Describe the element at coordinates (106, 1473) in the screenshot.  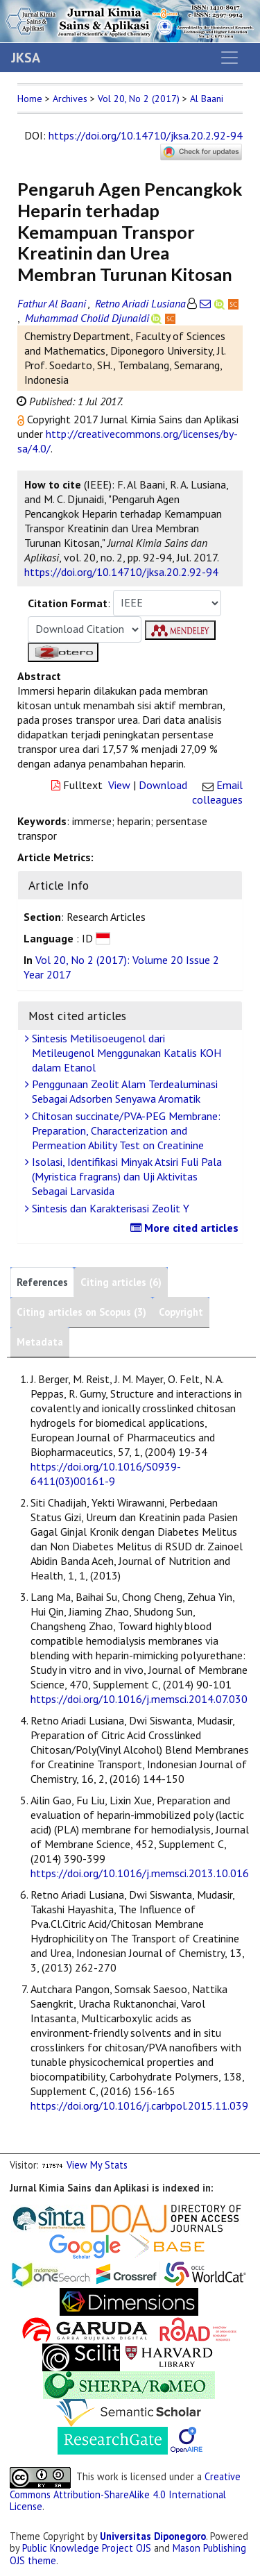
I see `https://doi.org/10.1016/S0939-6411(03)00161-9` at that location.